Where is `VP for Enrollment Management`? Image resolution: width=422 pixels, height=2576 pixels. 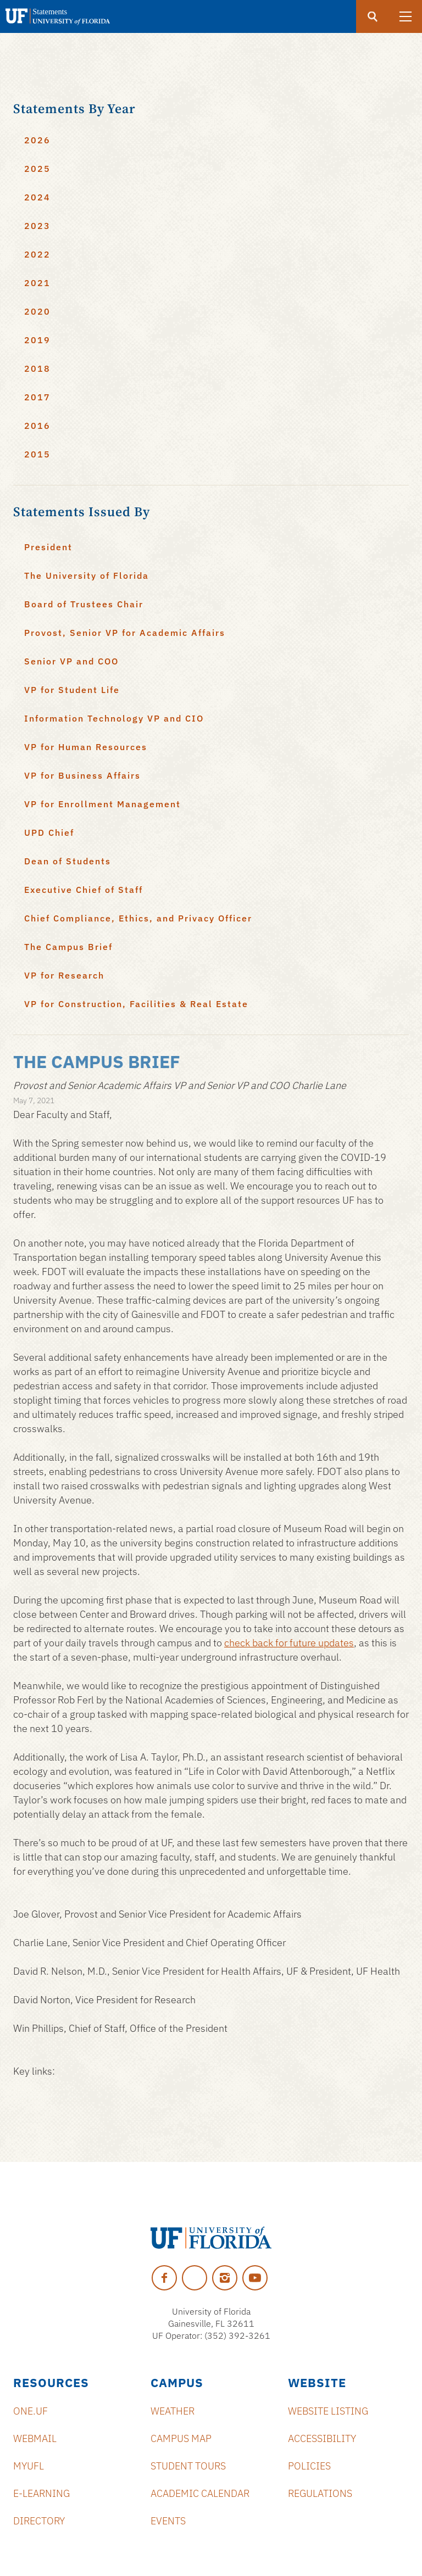 VP for Enrollment Management is located at coordinates (102, 803).